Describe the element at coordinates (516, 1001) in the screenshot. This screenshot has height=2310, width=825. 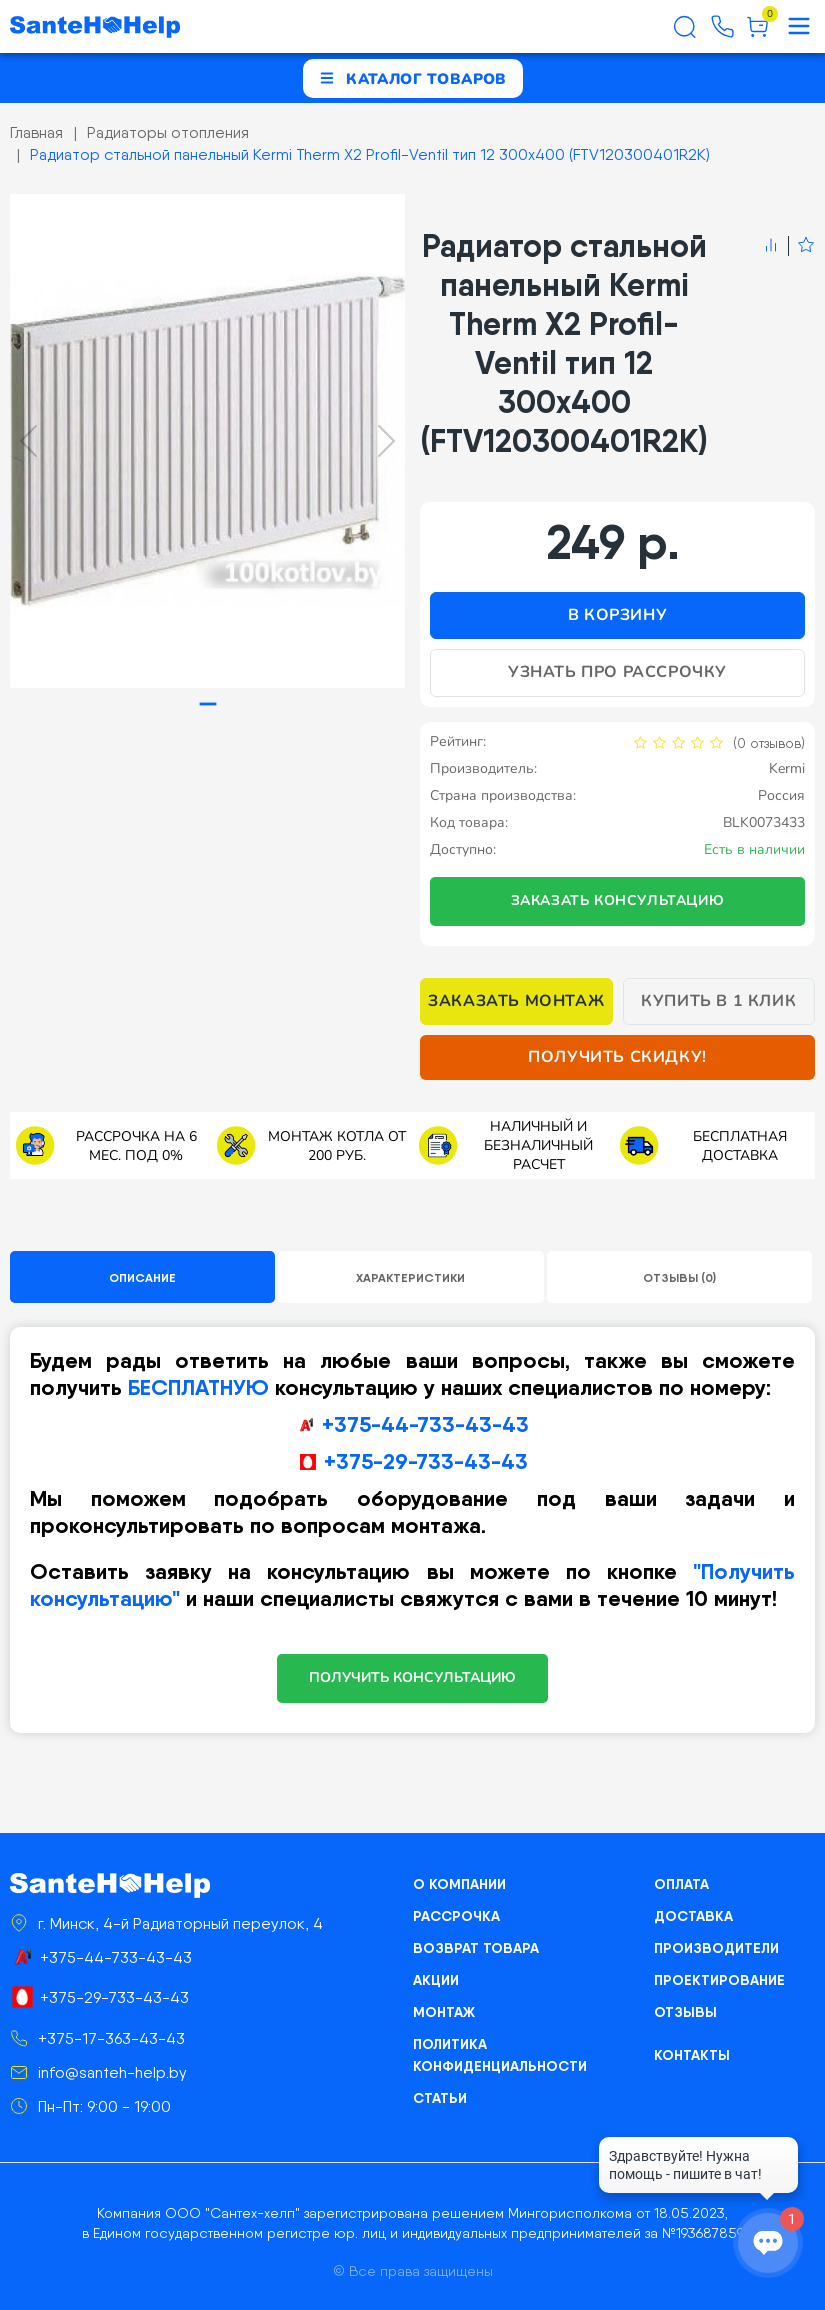
I see `Заказать монтаж` at that location.